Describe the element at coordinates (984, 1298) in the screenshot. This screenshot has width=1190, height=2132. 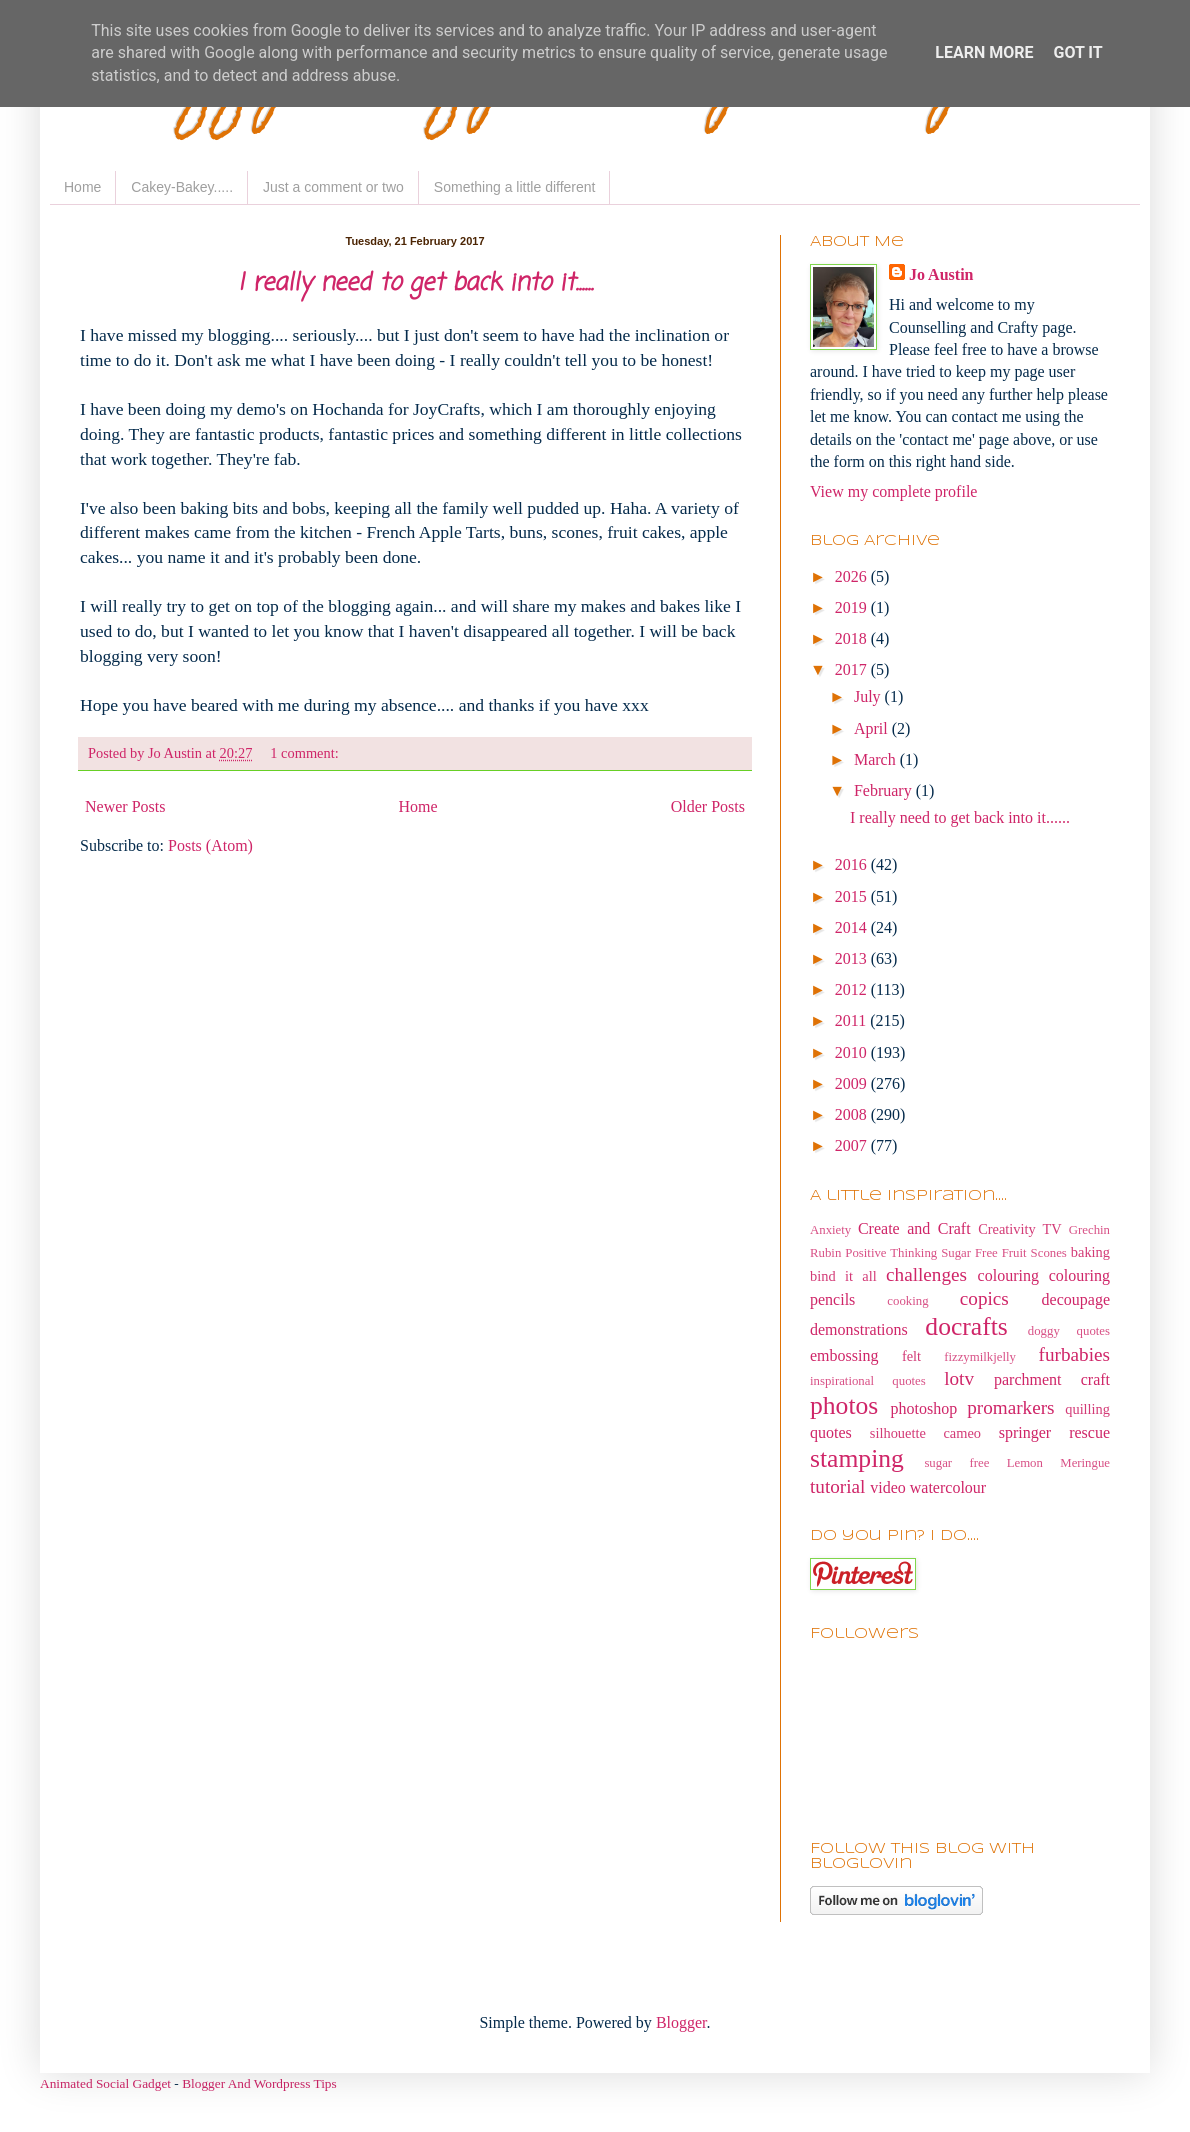
I see `copics` at that location.